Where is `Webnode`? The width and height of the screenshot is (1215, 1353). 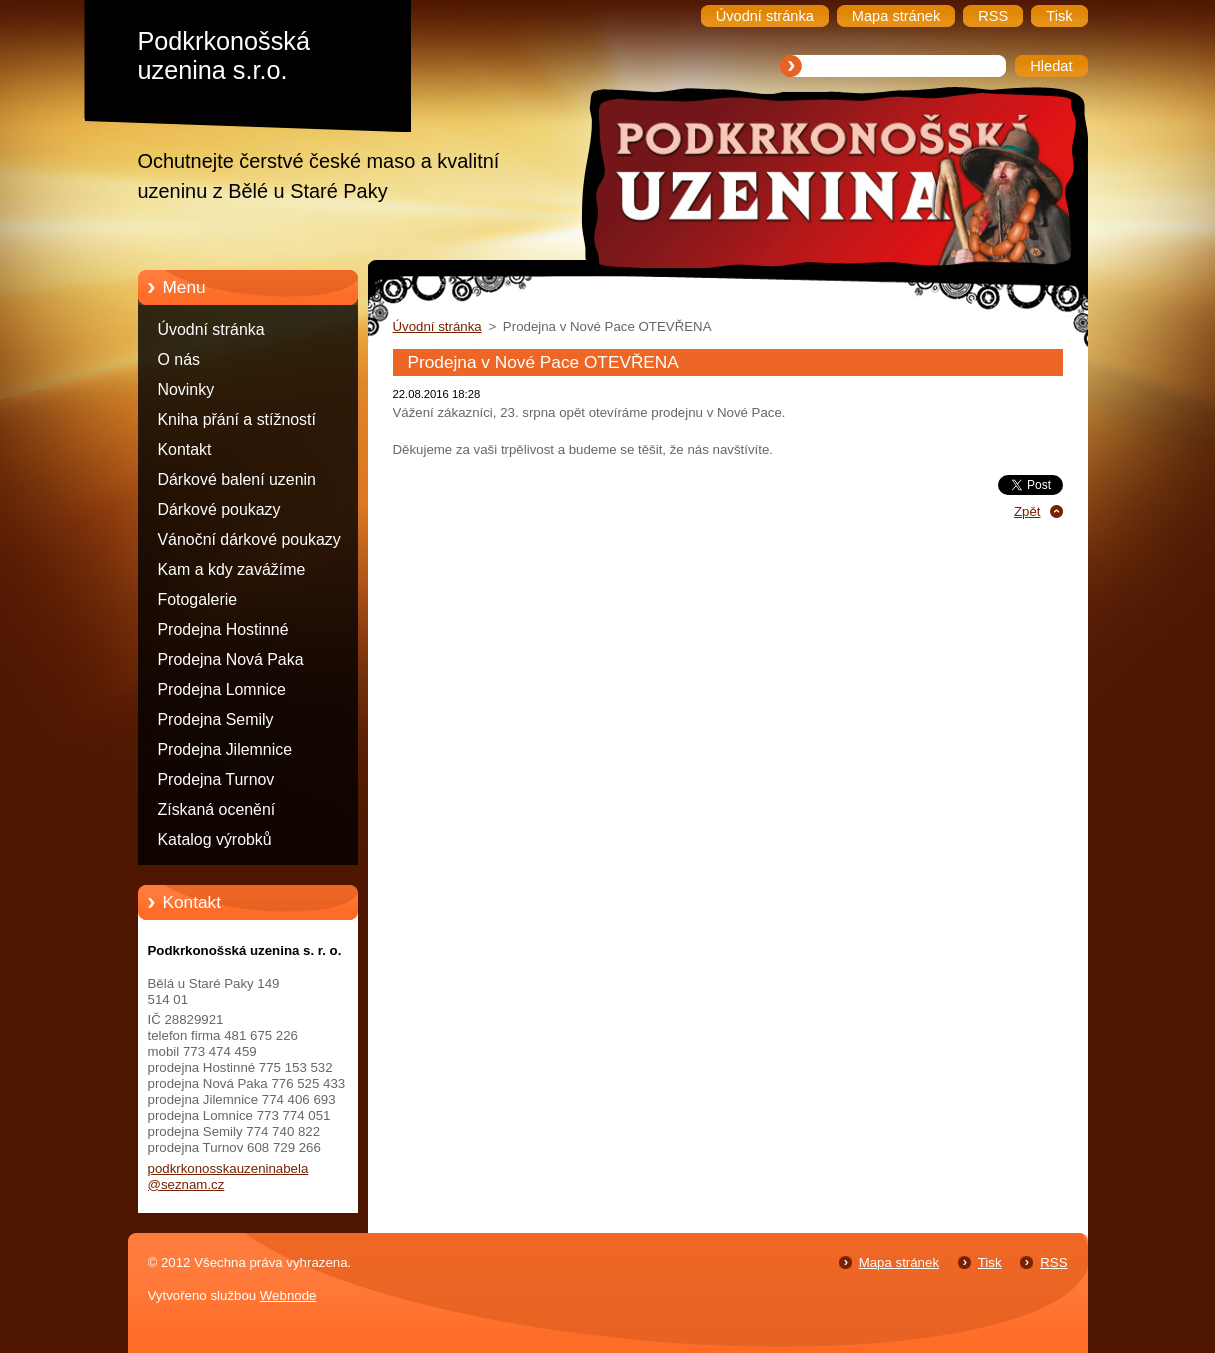
Webnode is located at coordinates (288, 1295).